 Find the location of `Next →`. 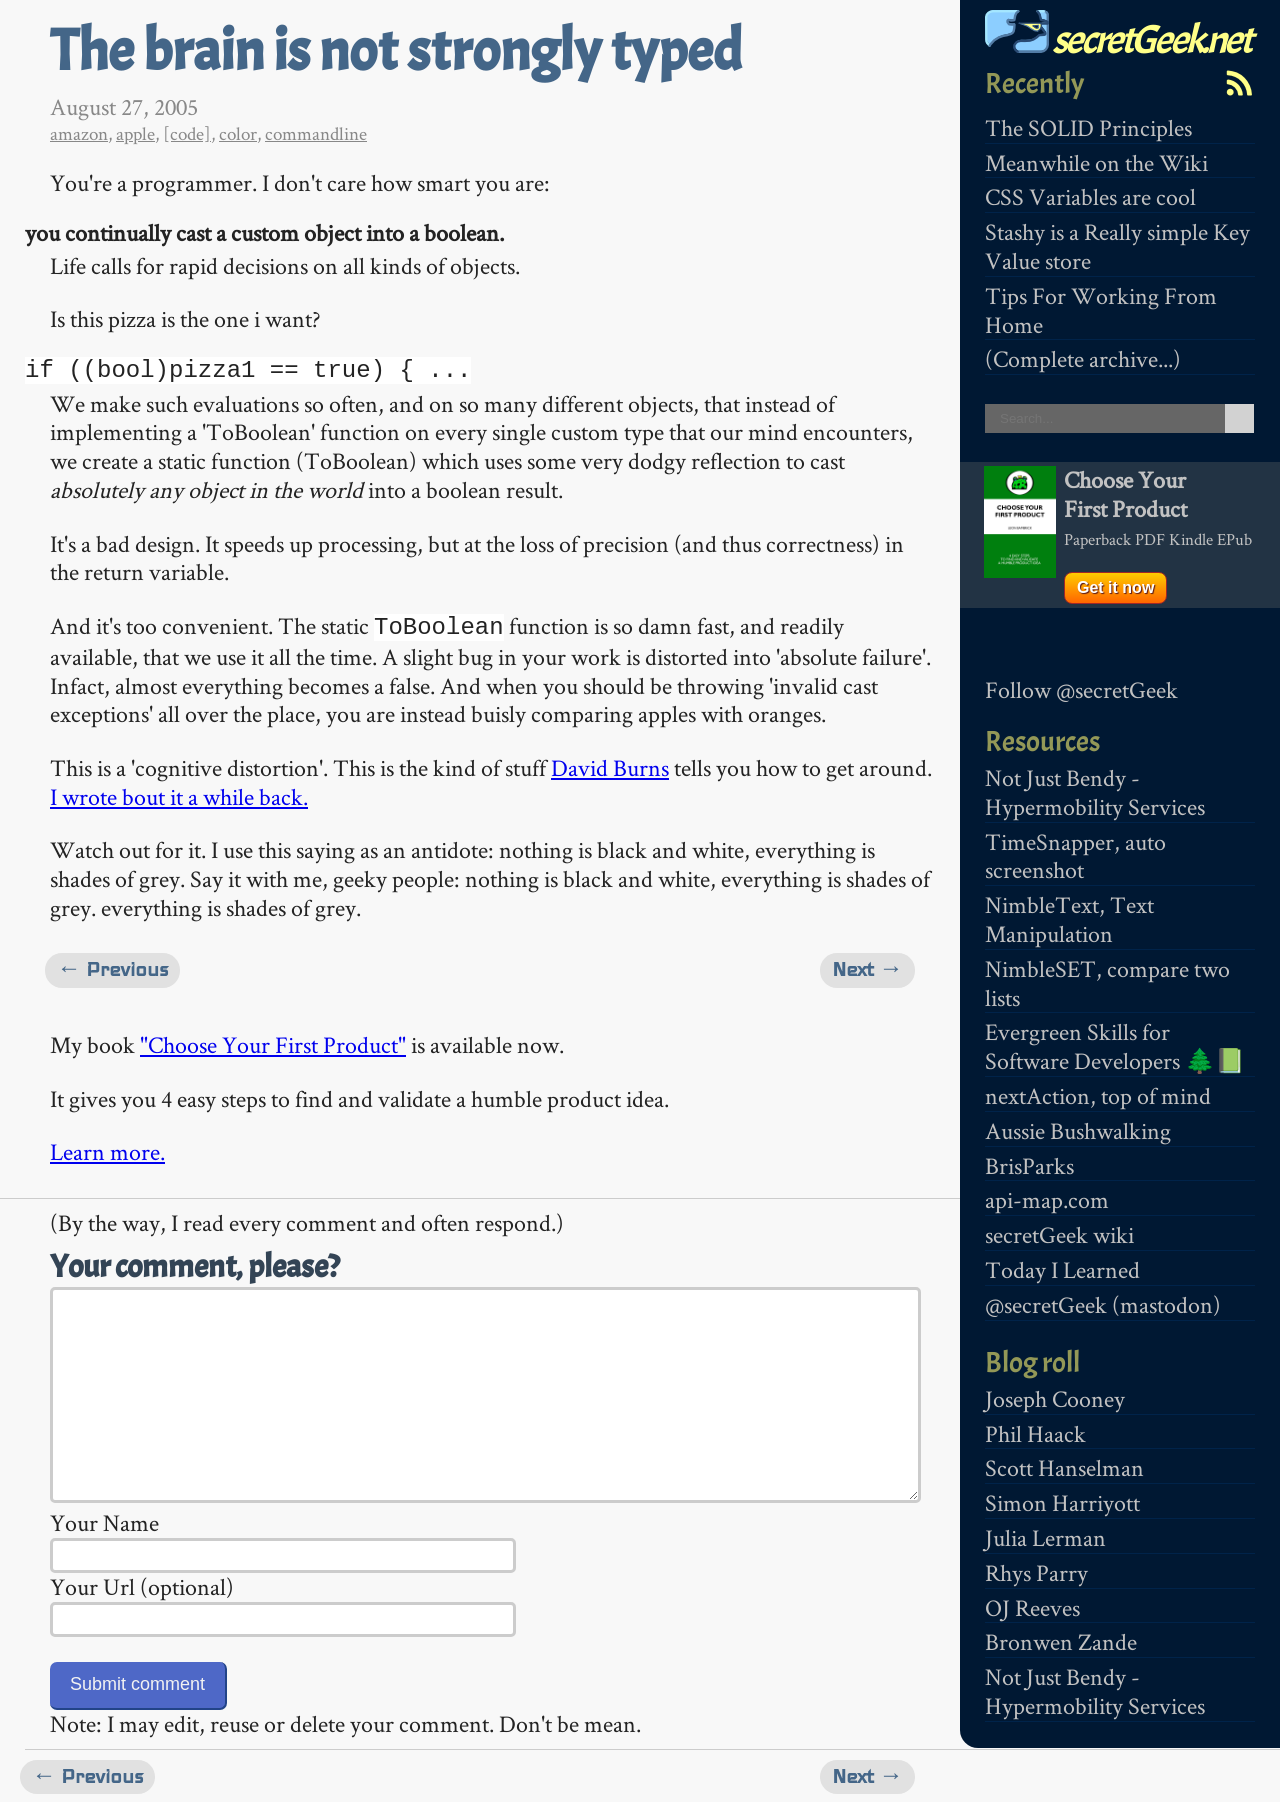

Next → is located at coordinates (867, 967).